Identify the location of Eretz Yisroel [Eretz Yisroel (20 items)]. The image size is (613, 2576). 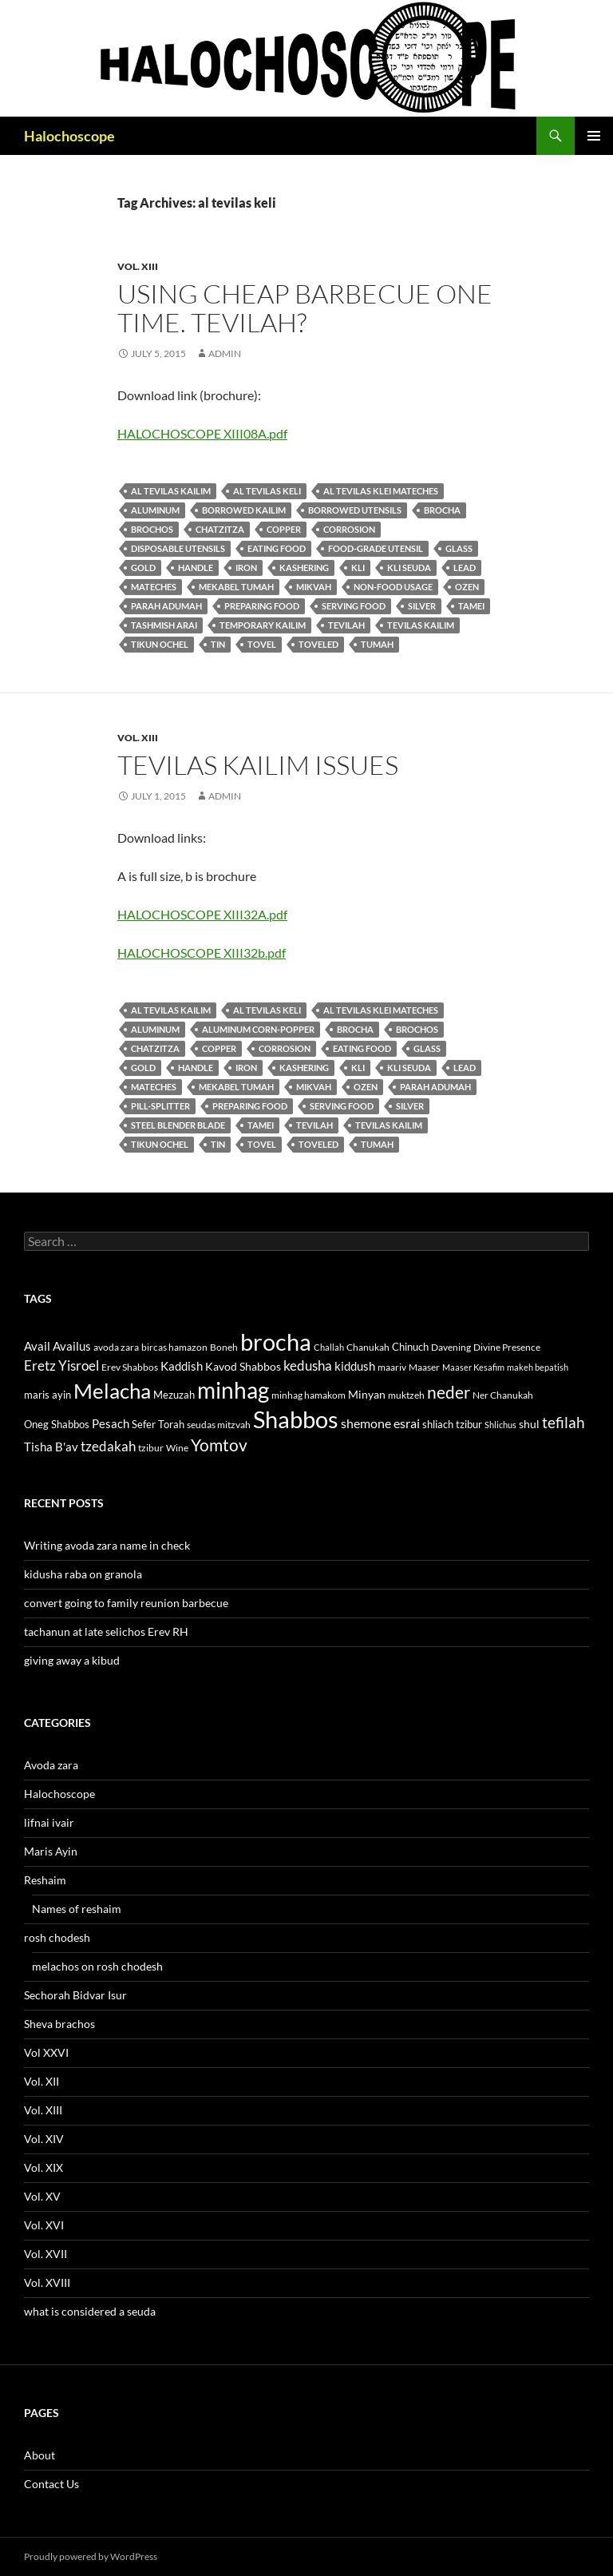
(61, 1365).